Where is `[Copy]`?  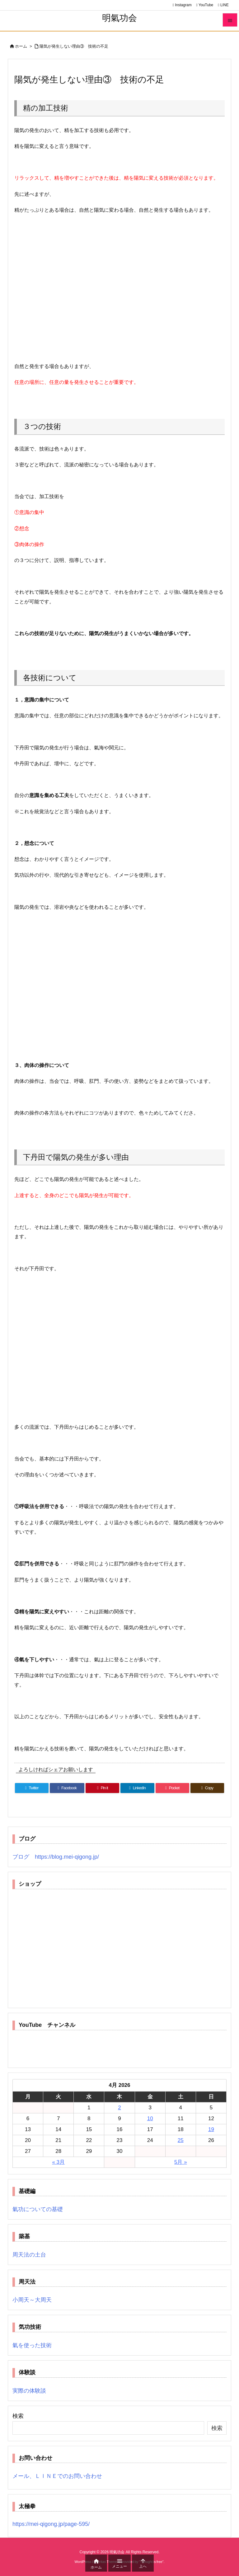
[Copy] is located at coordinates (207, 1788).